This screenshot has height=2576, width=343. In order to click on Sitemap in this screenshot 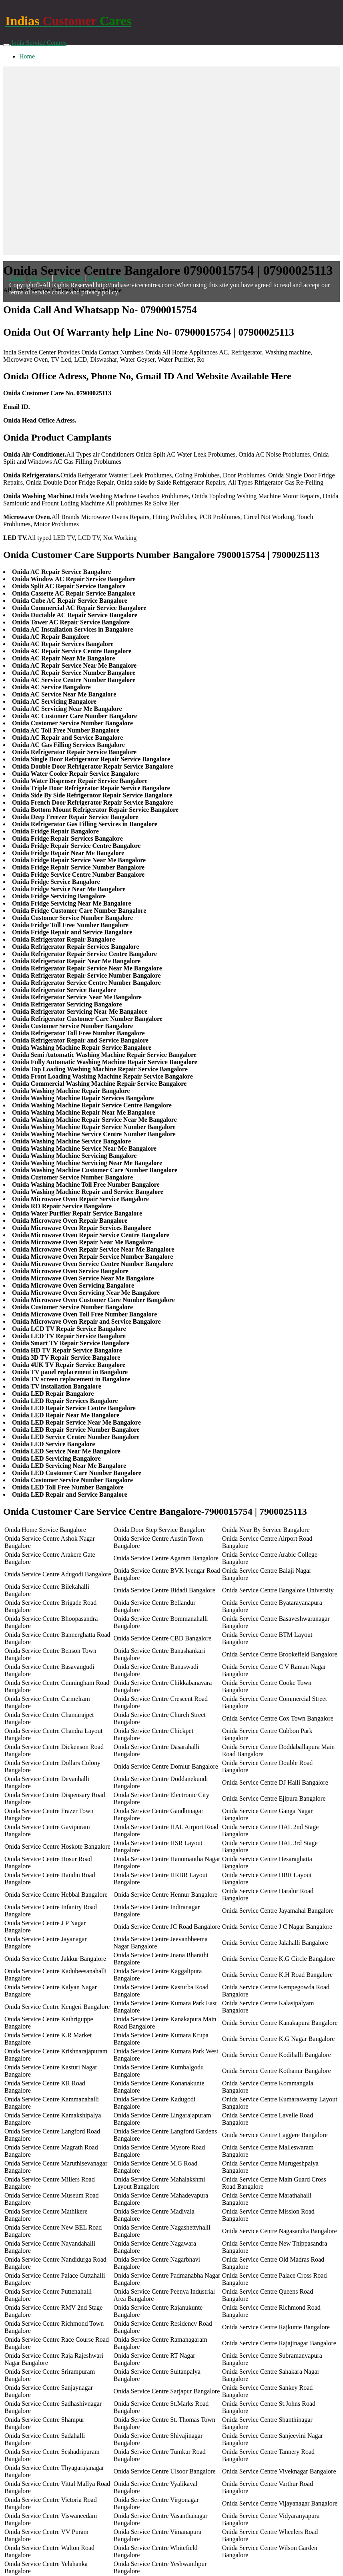, I will do `click(39, 277)`.